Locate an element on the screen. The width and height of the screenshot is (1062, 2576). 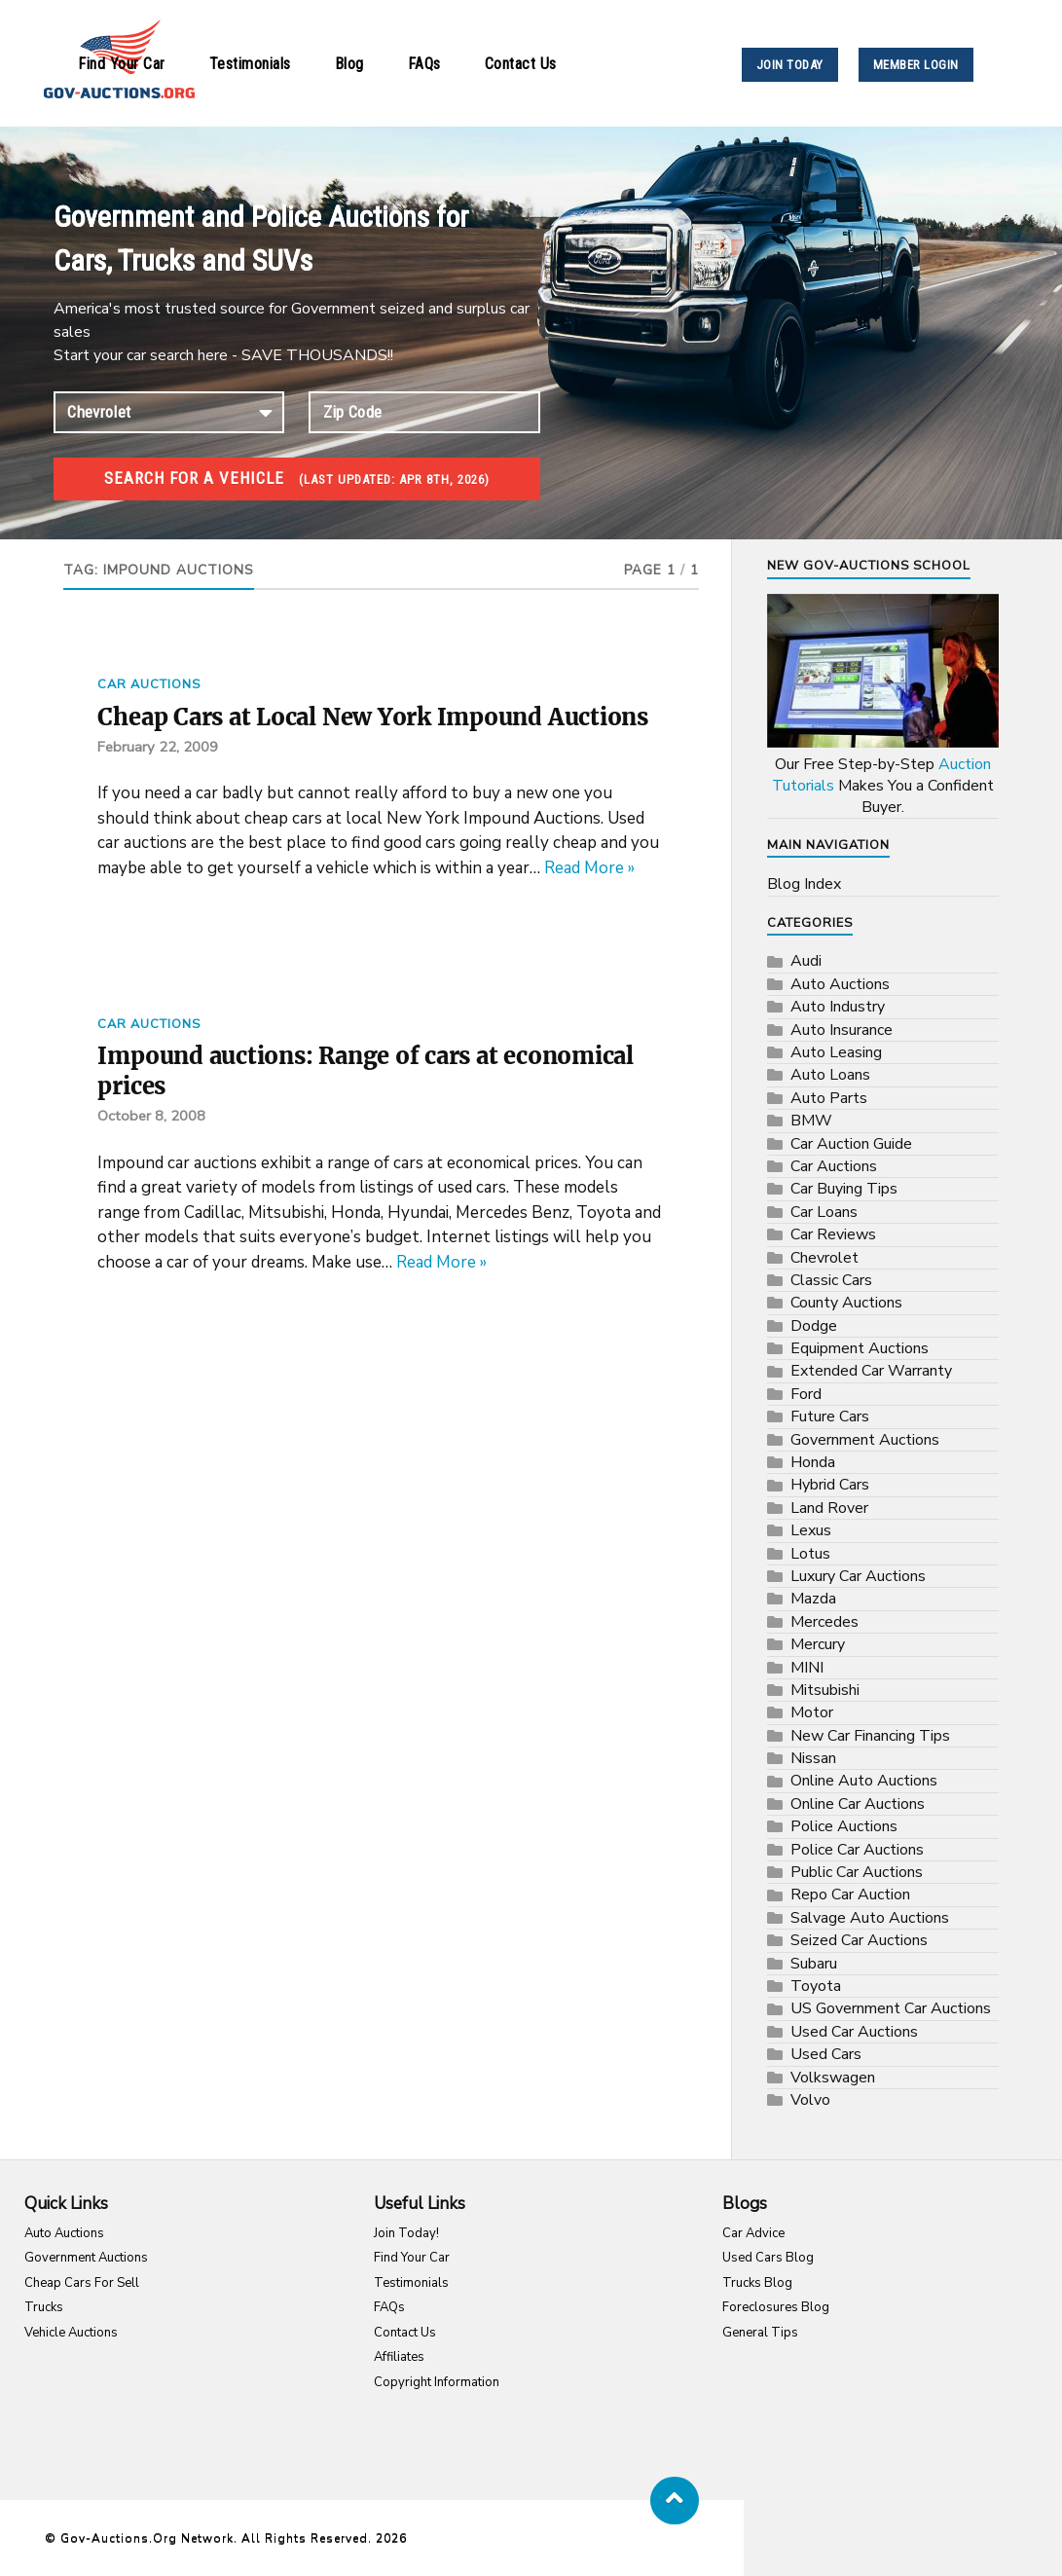
Trucks Blog is located at coordinates (757, 2283).